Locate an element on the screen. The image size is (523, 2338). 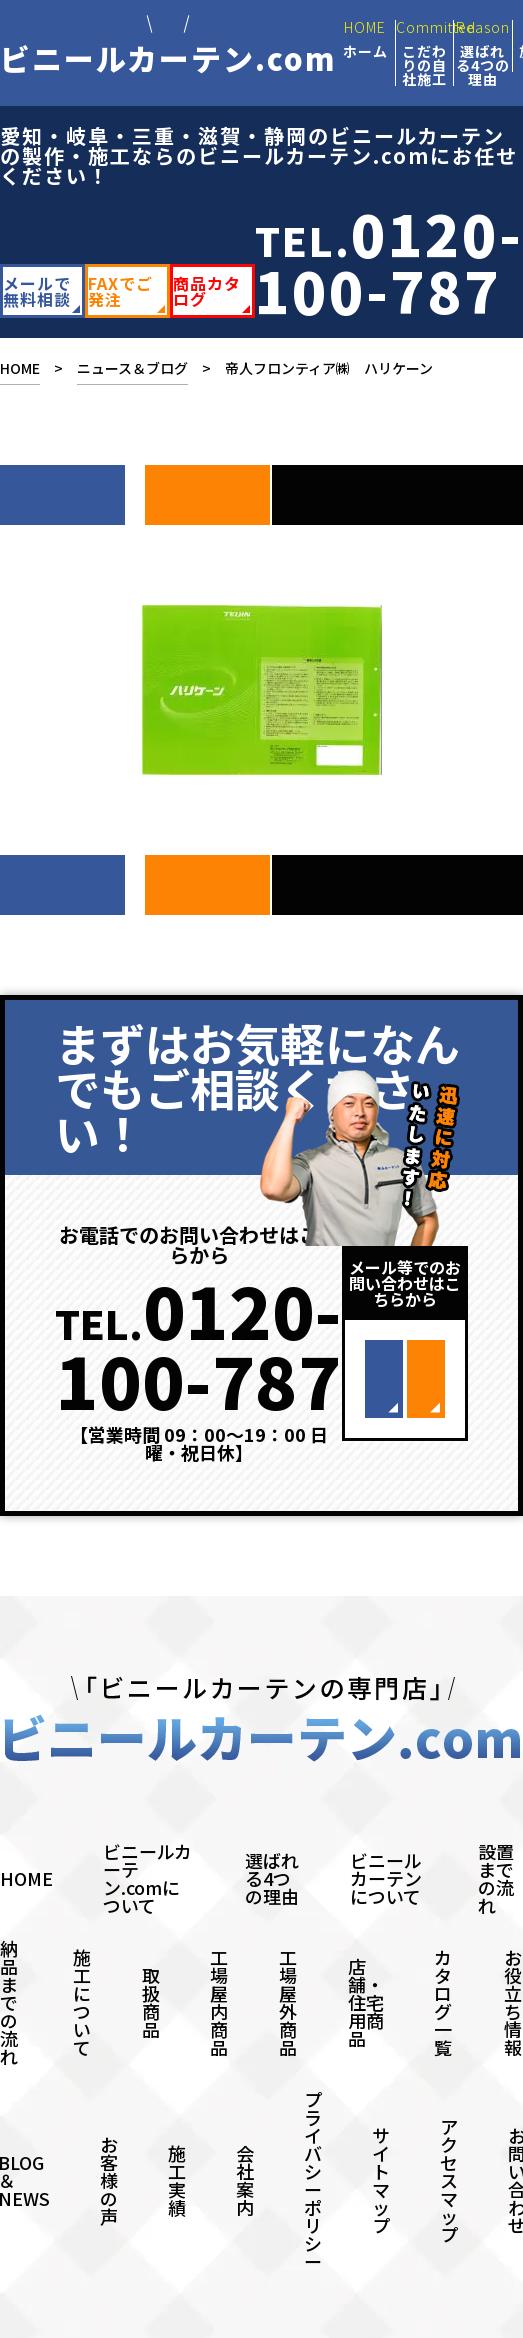
FAXでご発注 is located at coordinates (120, 291).